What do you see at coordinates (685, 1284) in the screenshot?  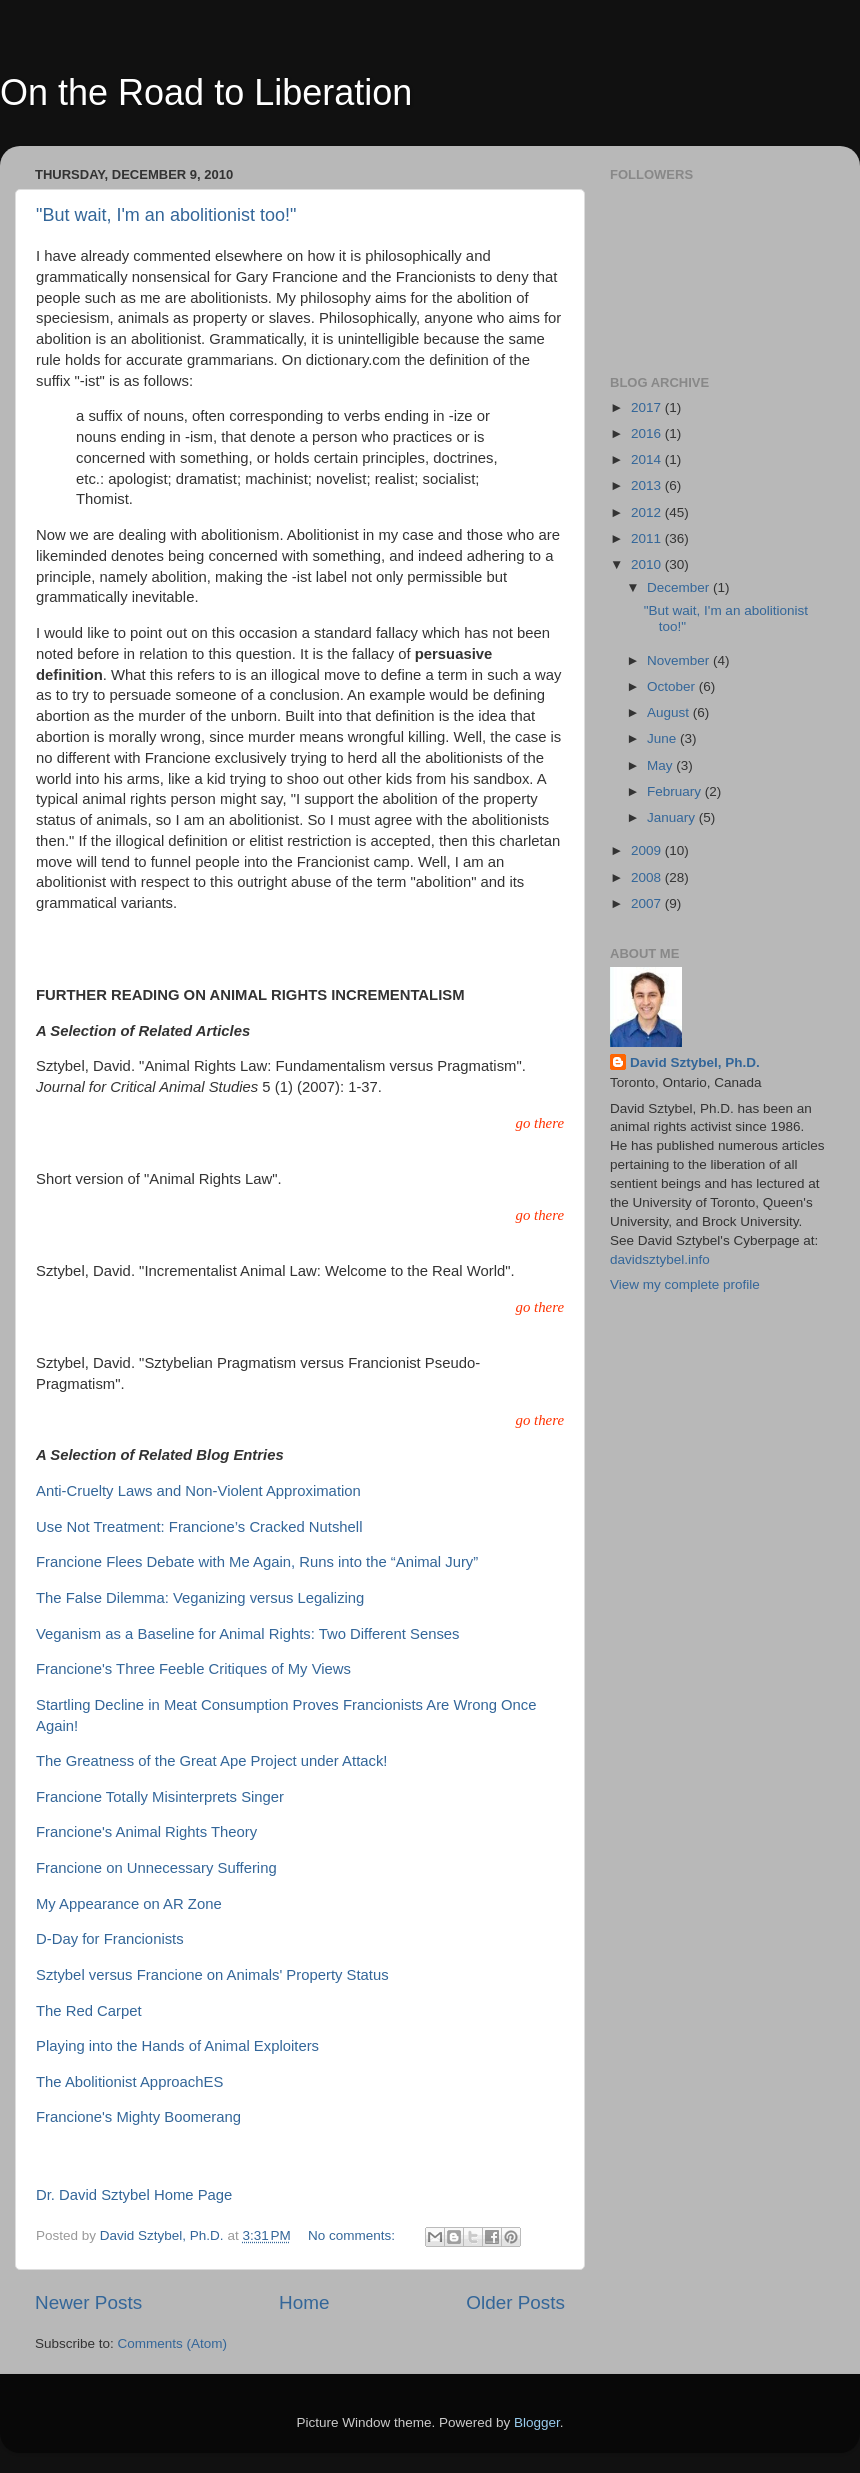 I see `View my complete profile` at bounding box center [685, 1284].